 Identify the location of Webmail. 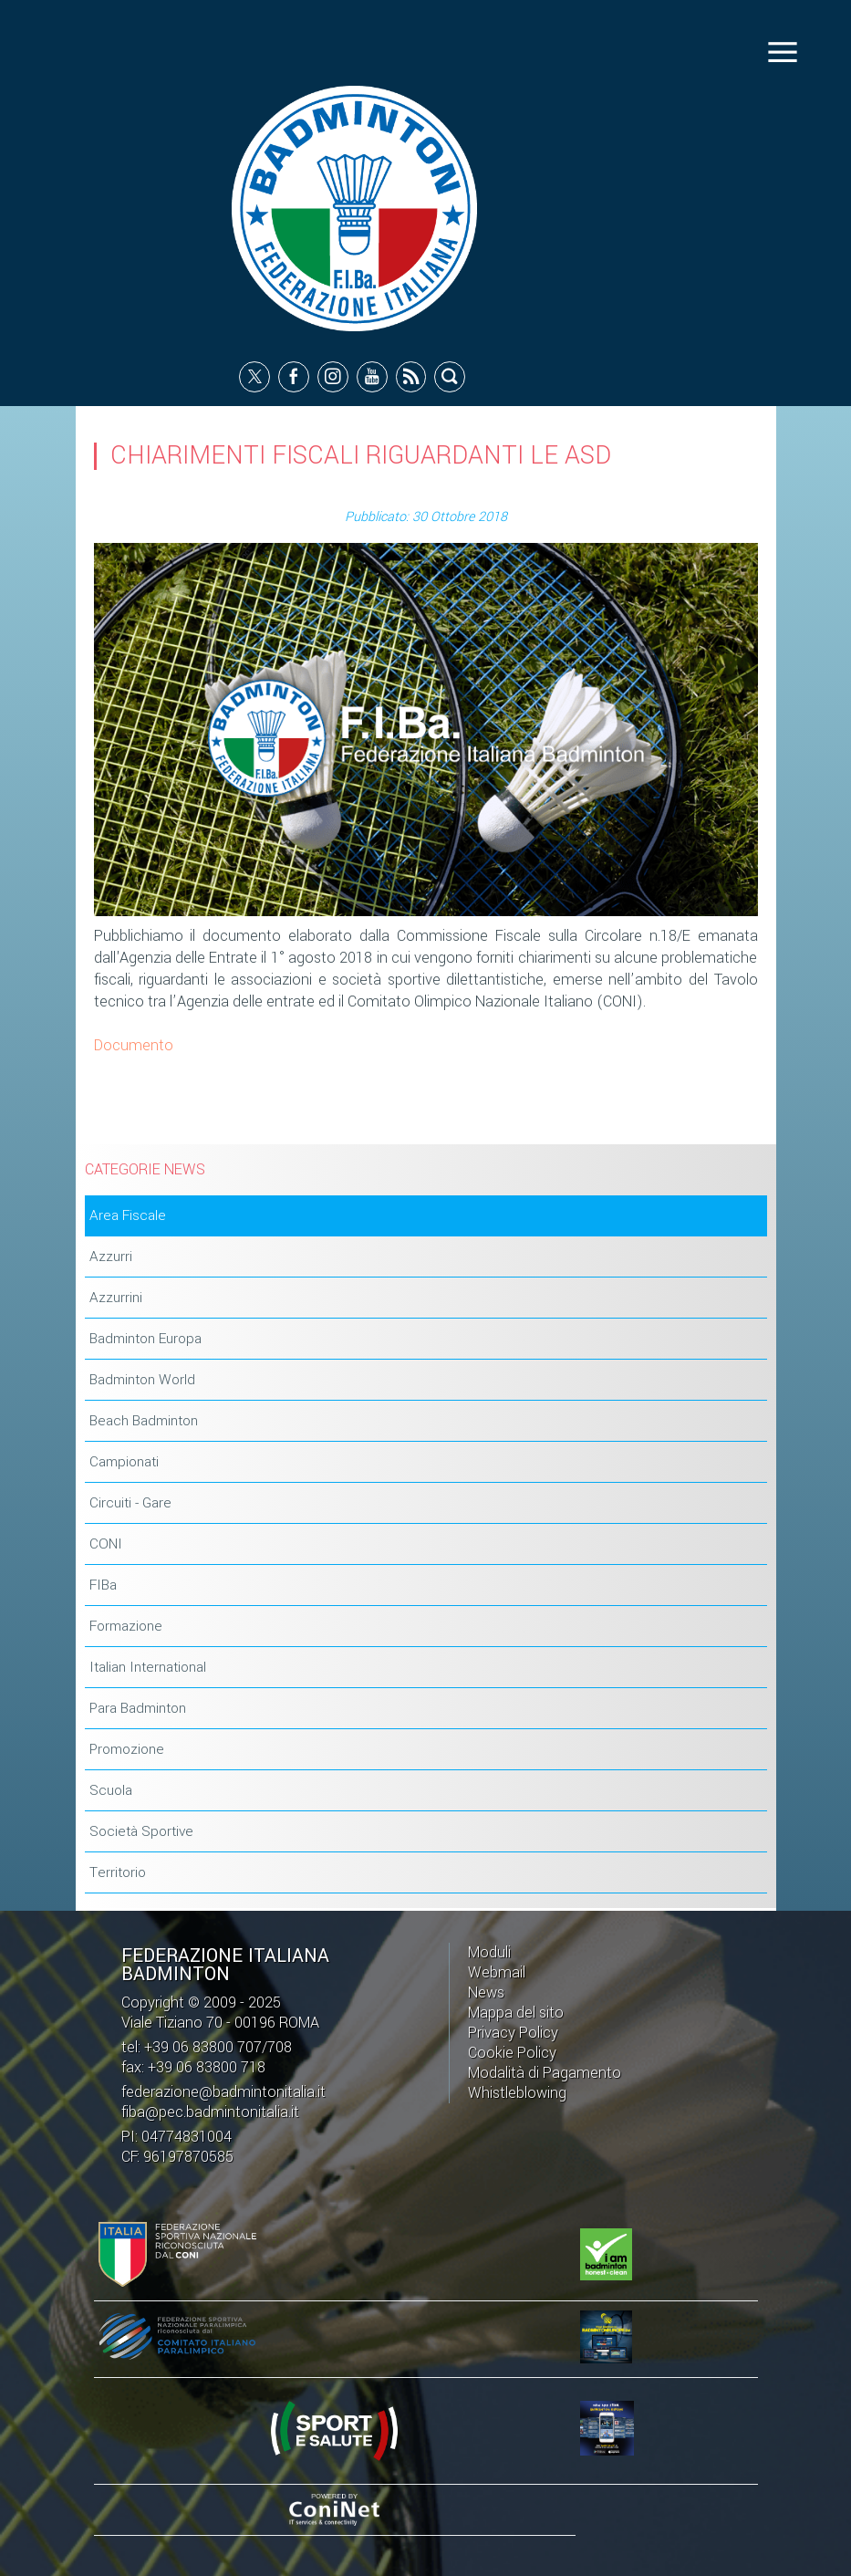
(496, 1972).